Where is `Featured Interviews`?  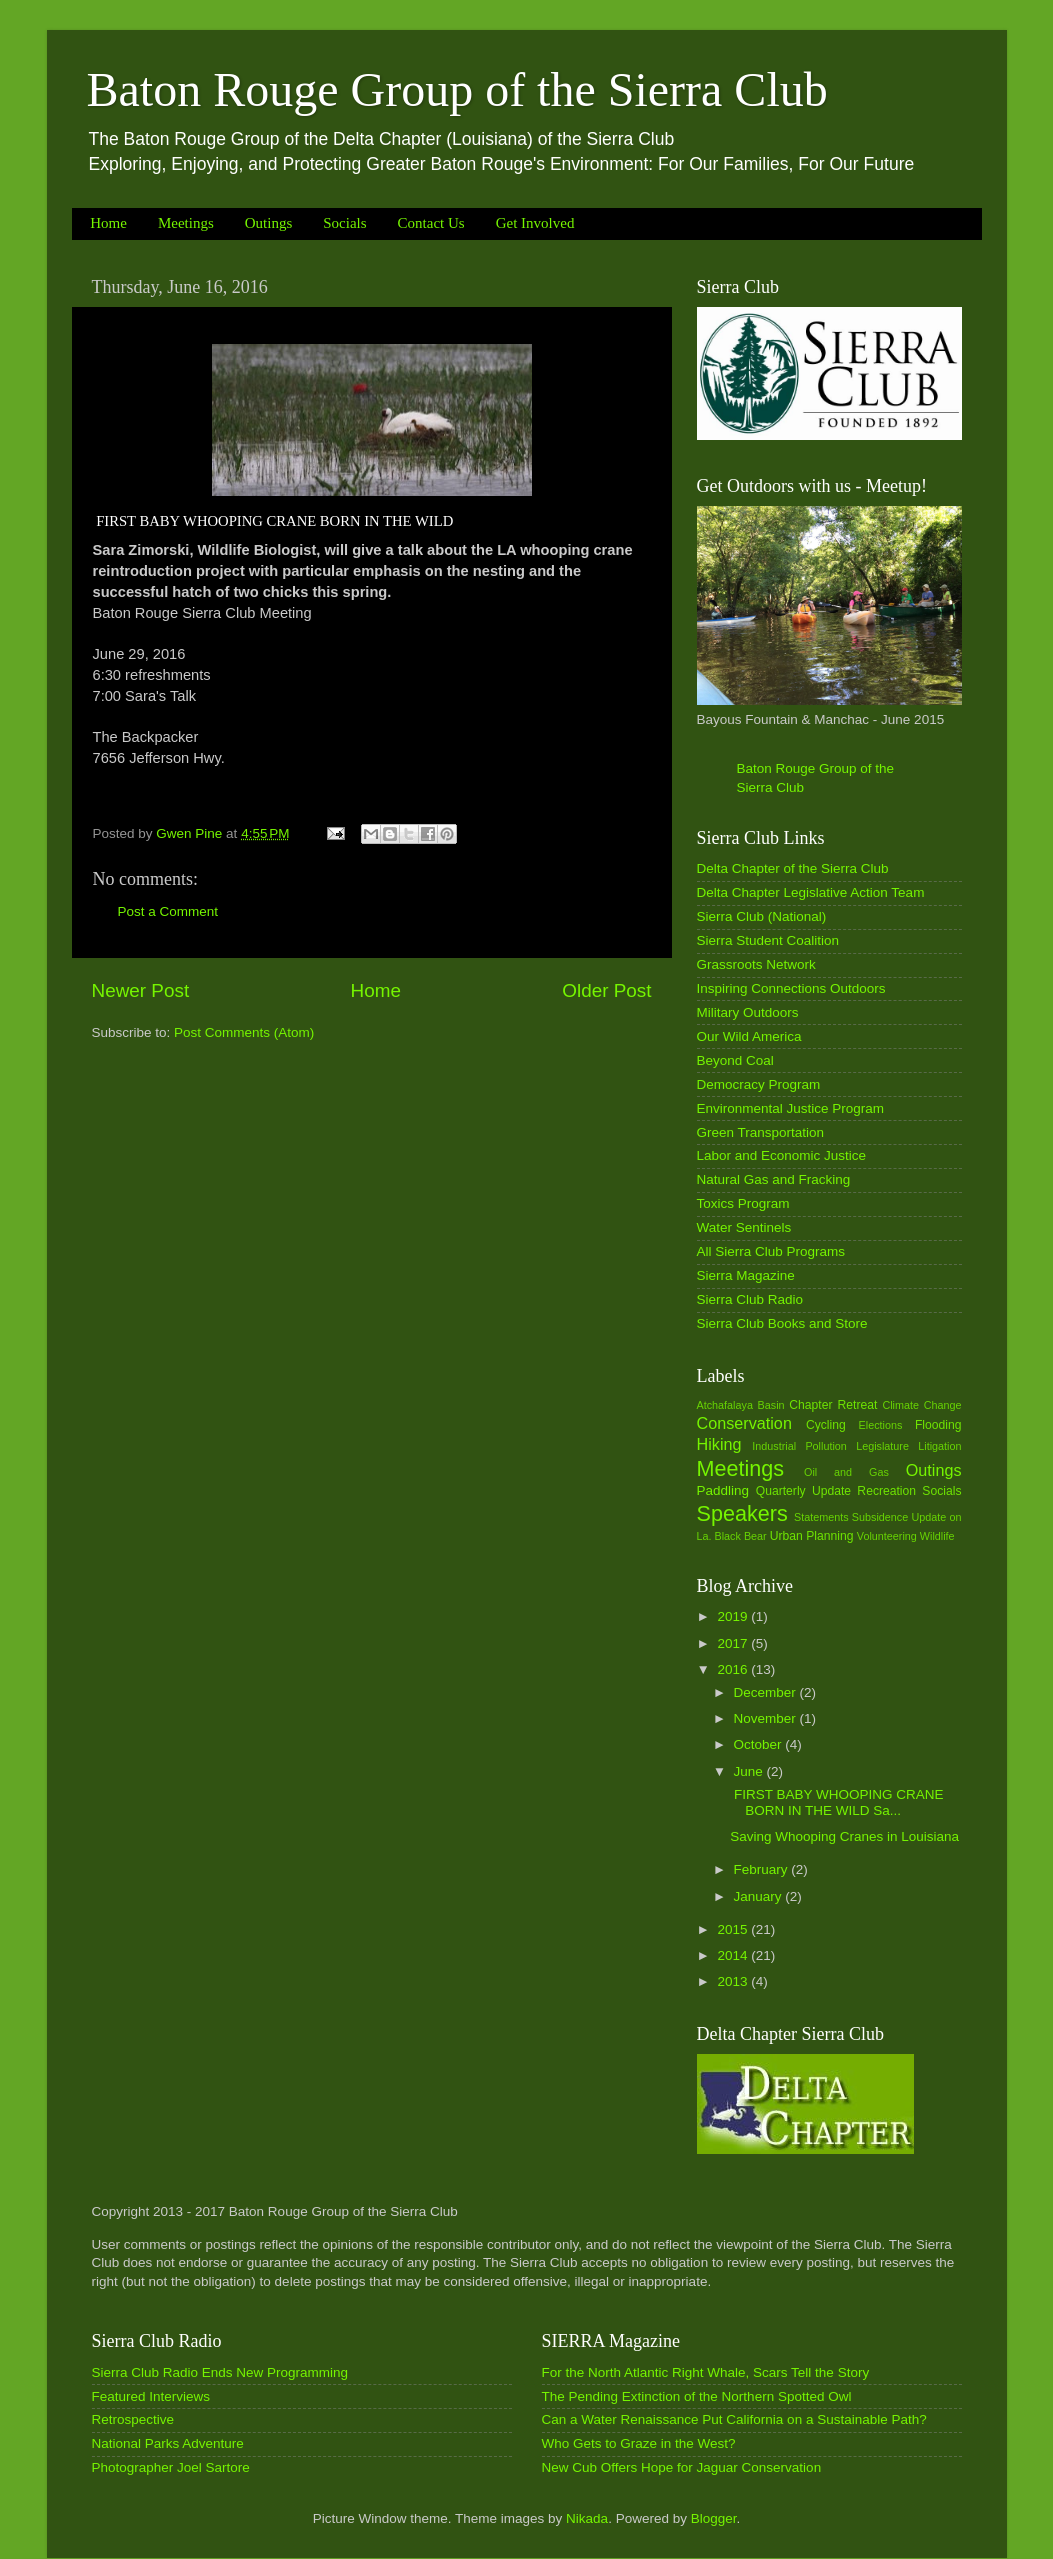
Featured Interviews is located at coordinates (151, 2396).